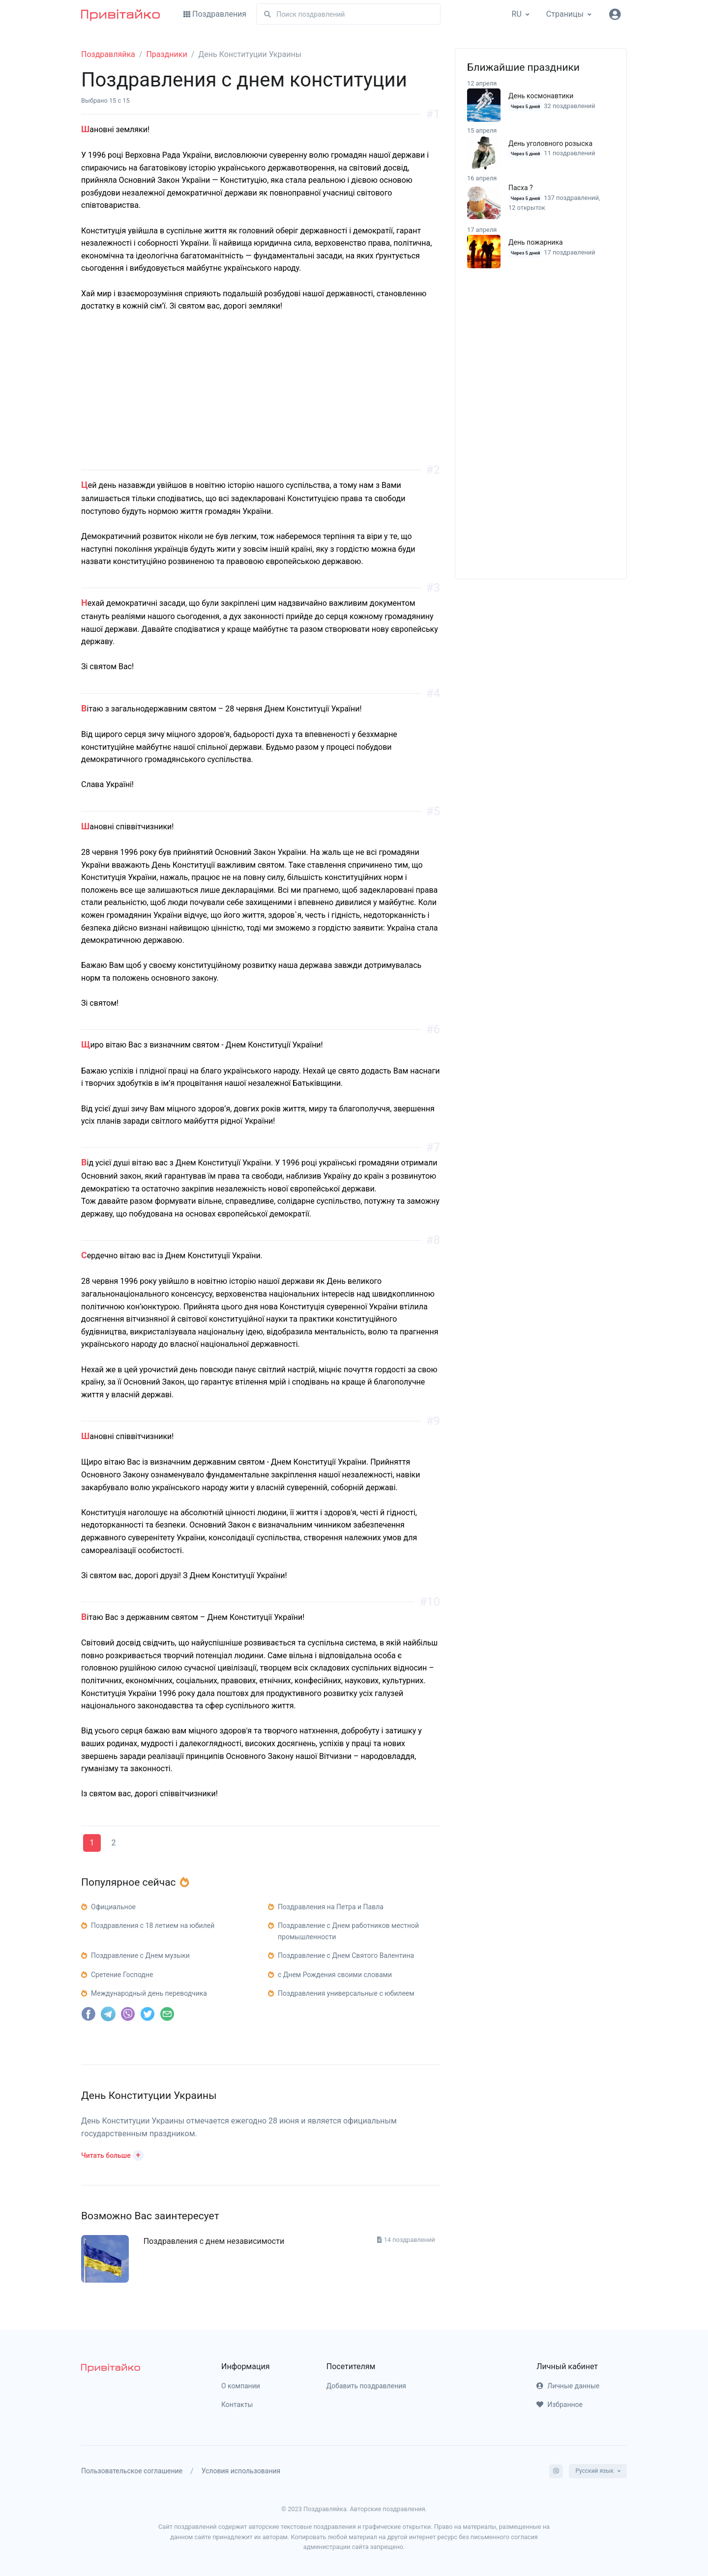  What do you see at coordinates (260, 401) in the screenshot?
I see `[Advertisement]` at bounding box center [260, 401].